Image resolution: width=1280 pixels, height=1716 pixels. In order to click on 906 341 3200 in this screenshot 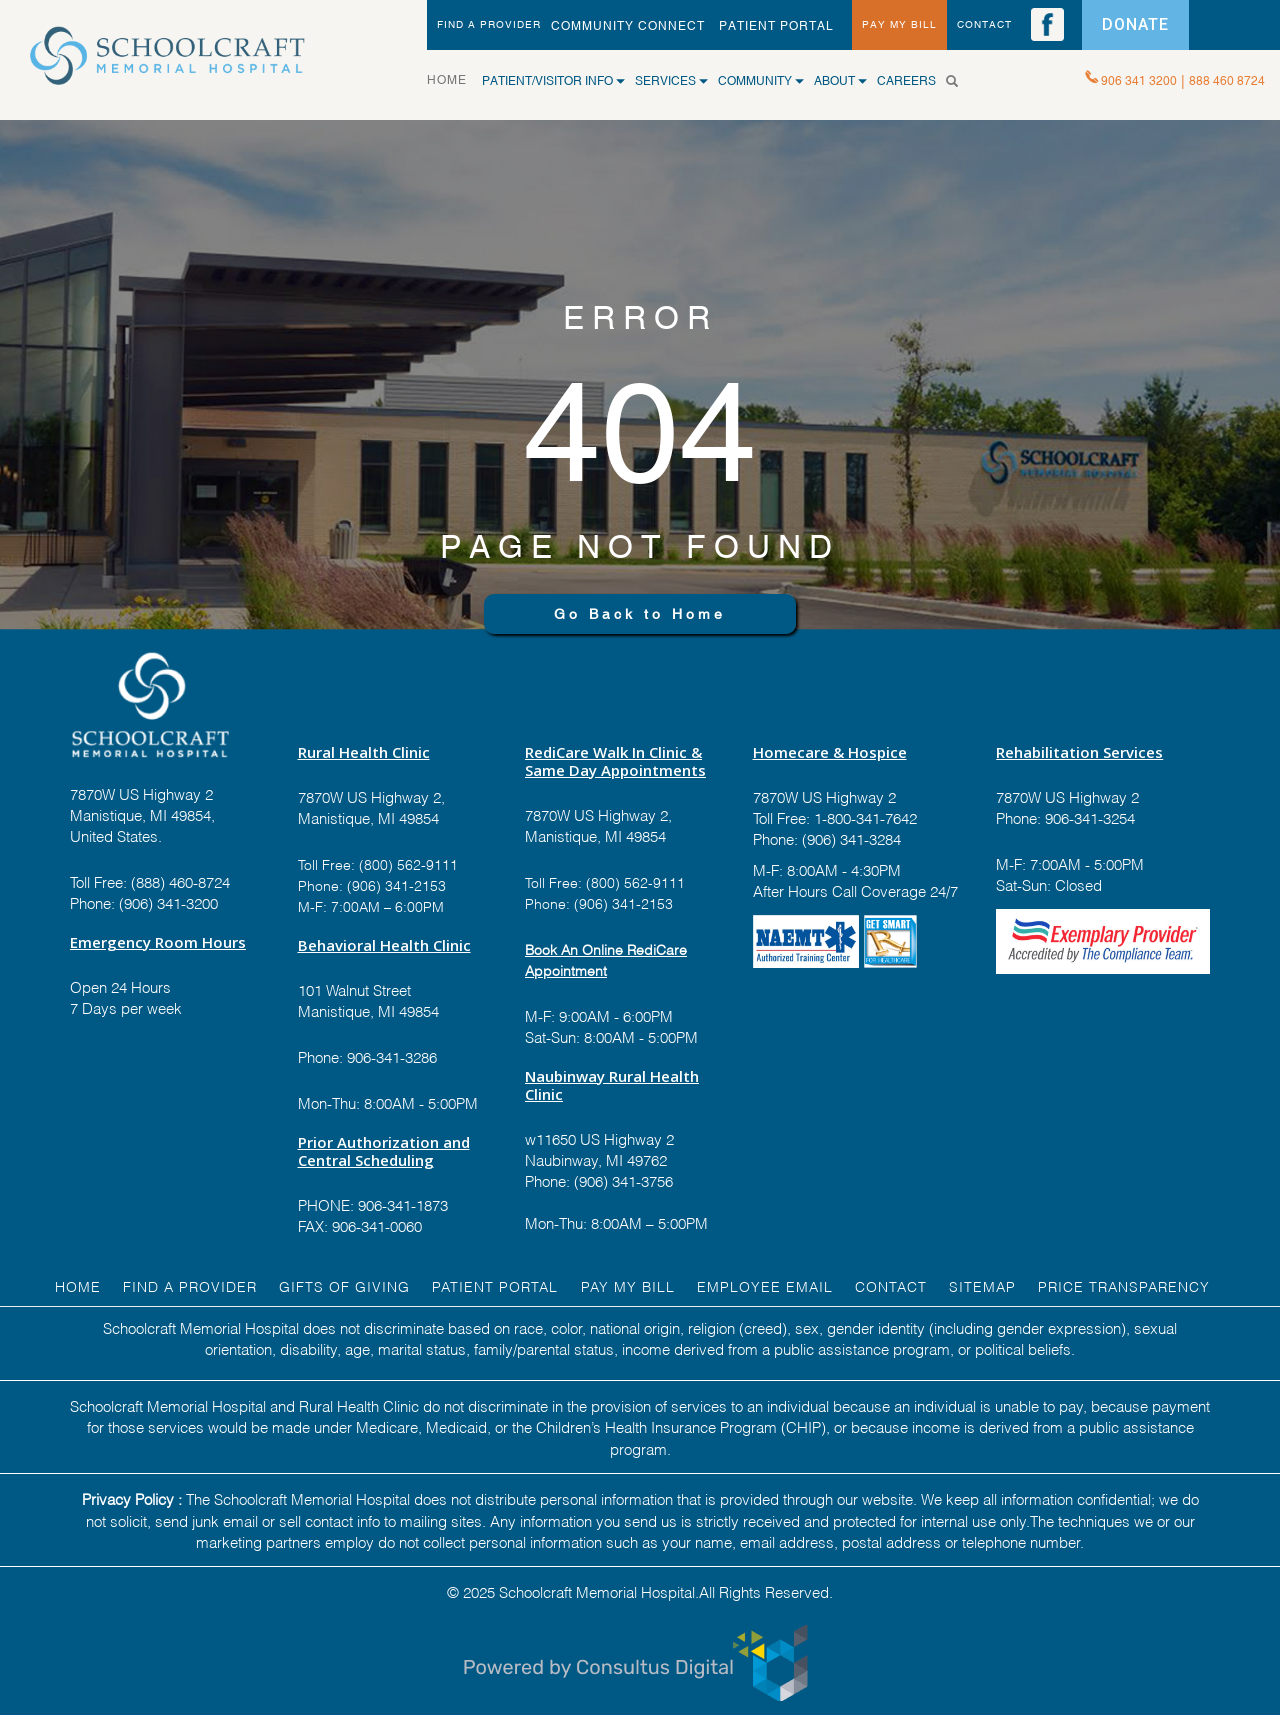, I will do `click(1139, 81)`.